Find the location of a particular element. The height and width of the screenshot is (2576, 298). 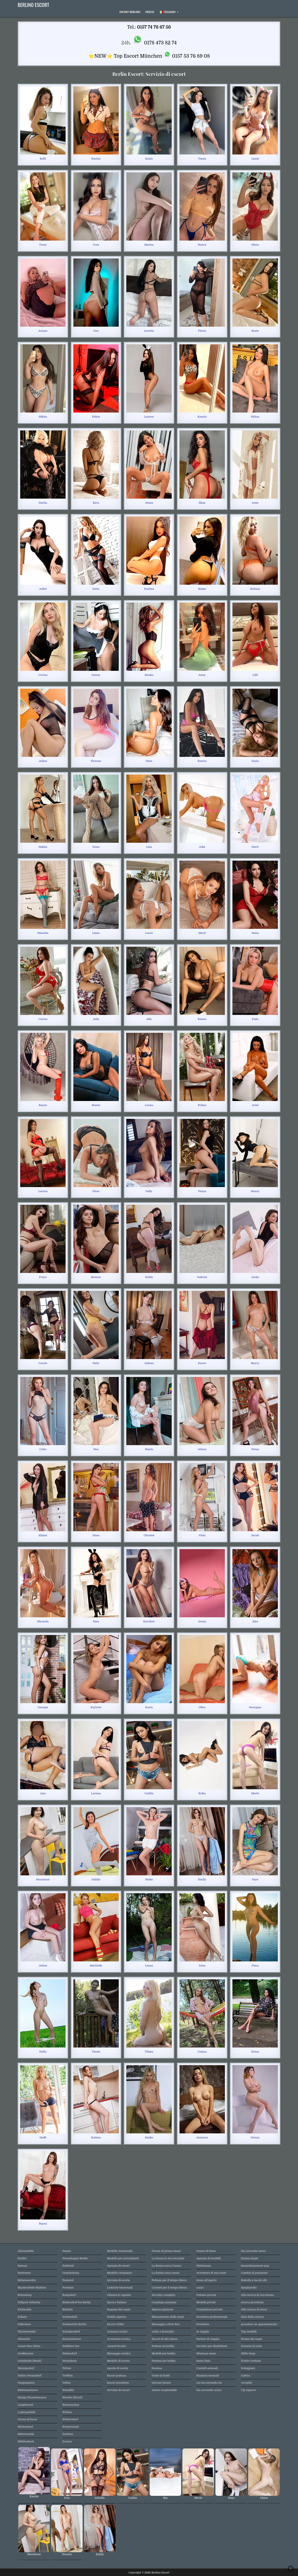

visite a domicilio is located at coordinates (163, 2331).